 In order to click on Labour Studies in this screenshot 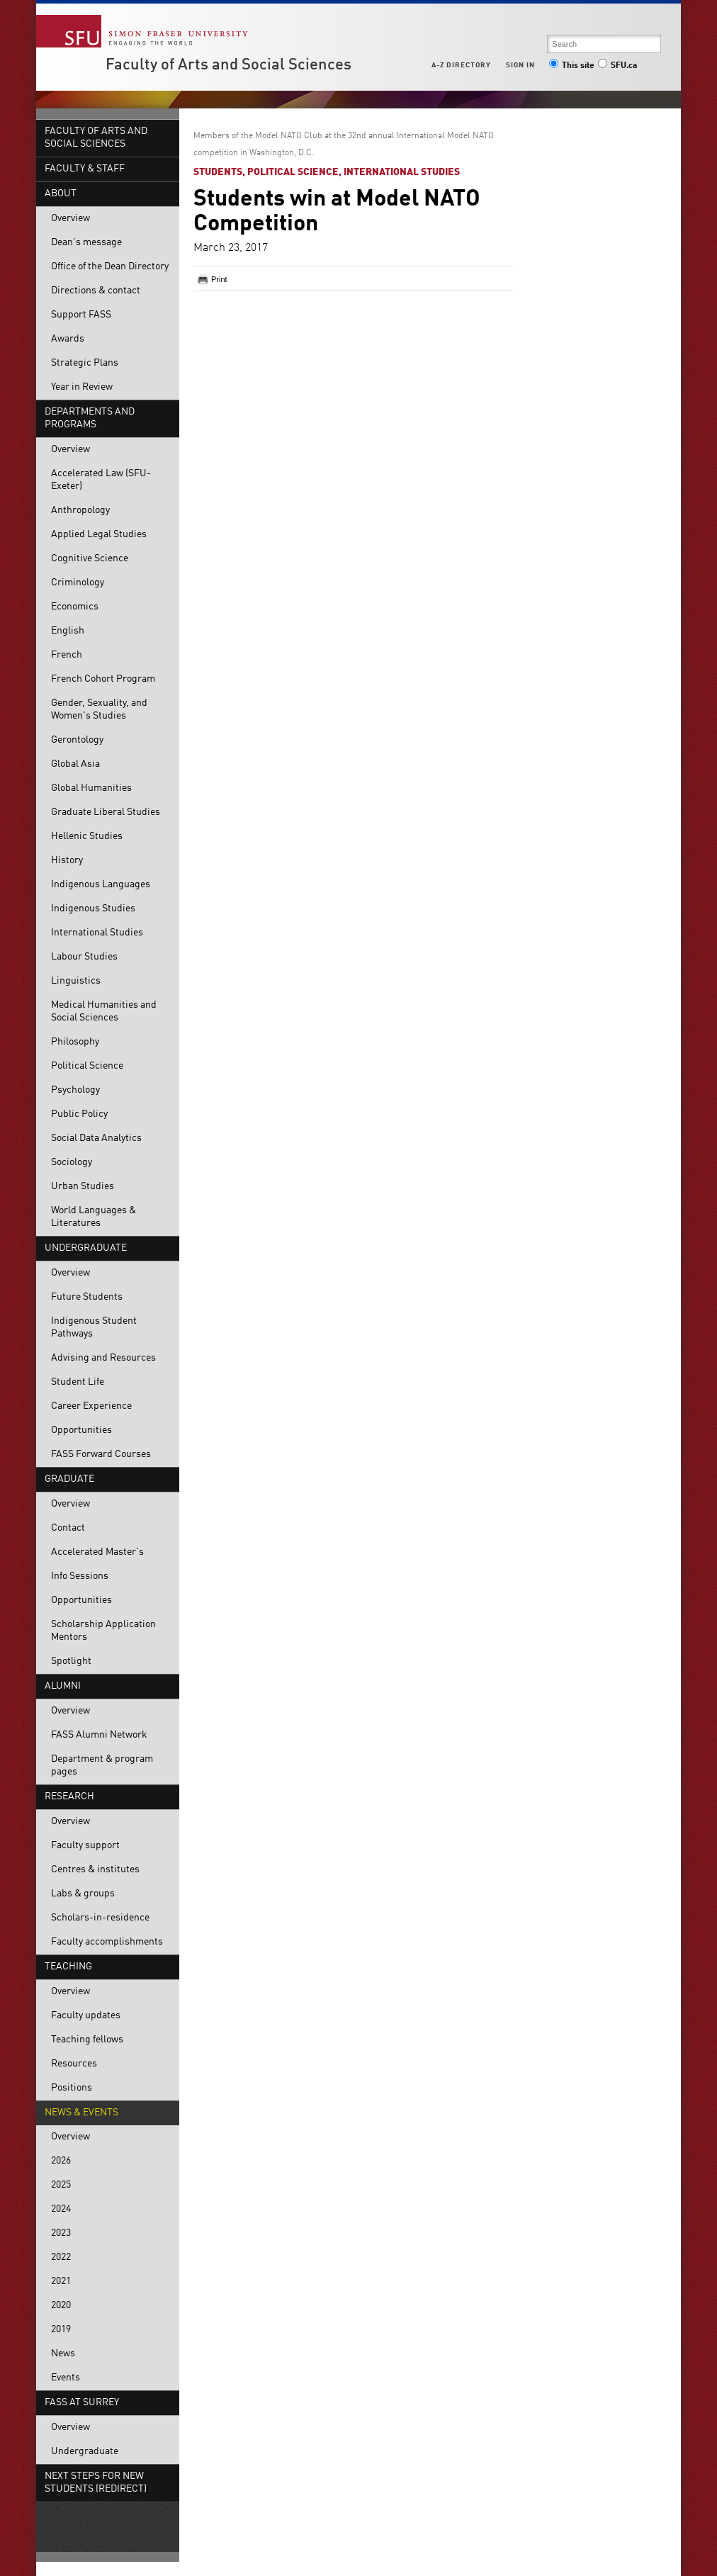, I will do `click(84, 957)`.